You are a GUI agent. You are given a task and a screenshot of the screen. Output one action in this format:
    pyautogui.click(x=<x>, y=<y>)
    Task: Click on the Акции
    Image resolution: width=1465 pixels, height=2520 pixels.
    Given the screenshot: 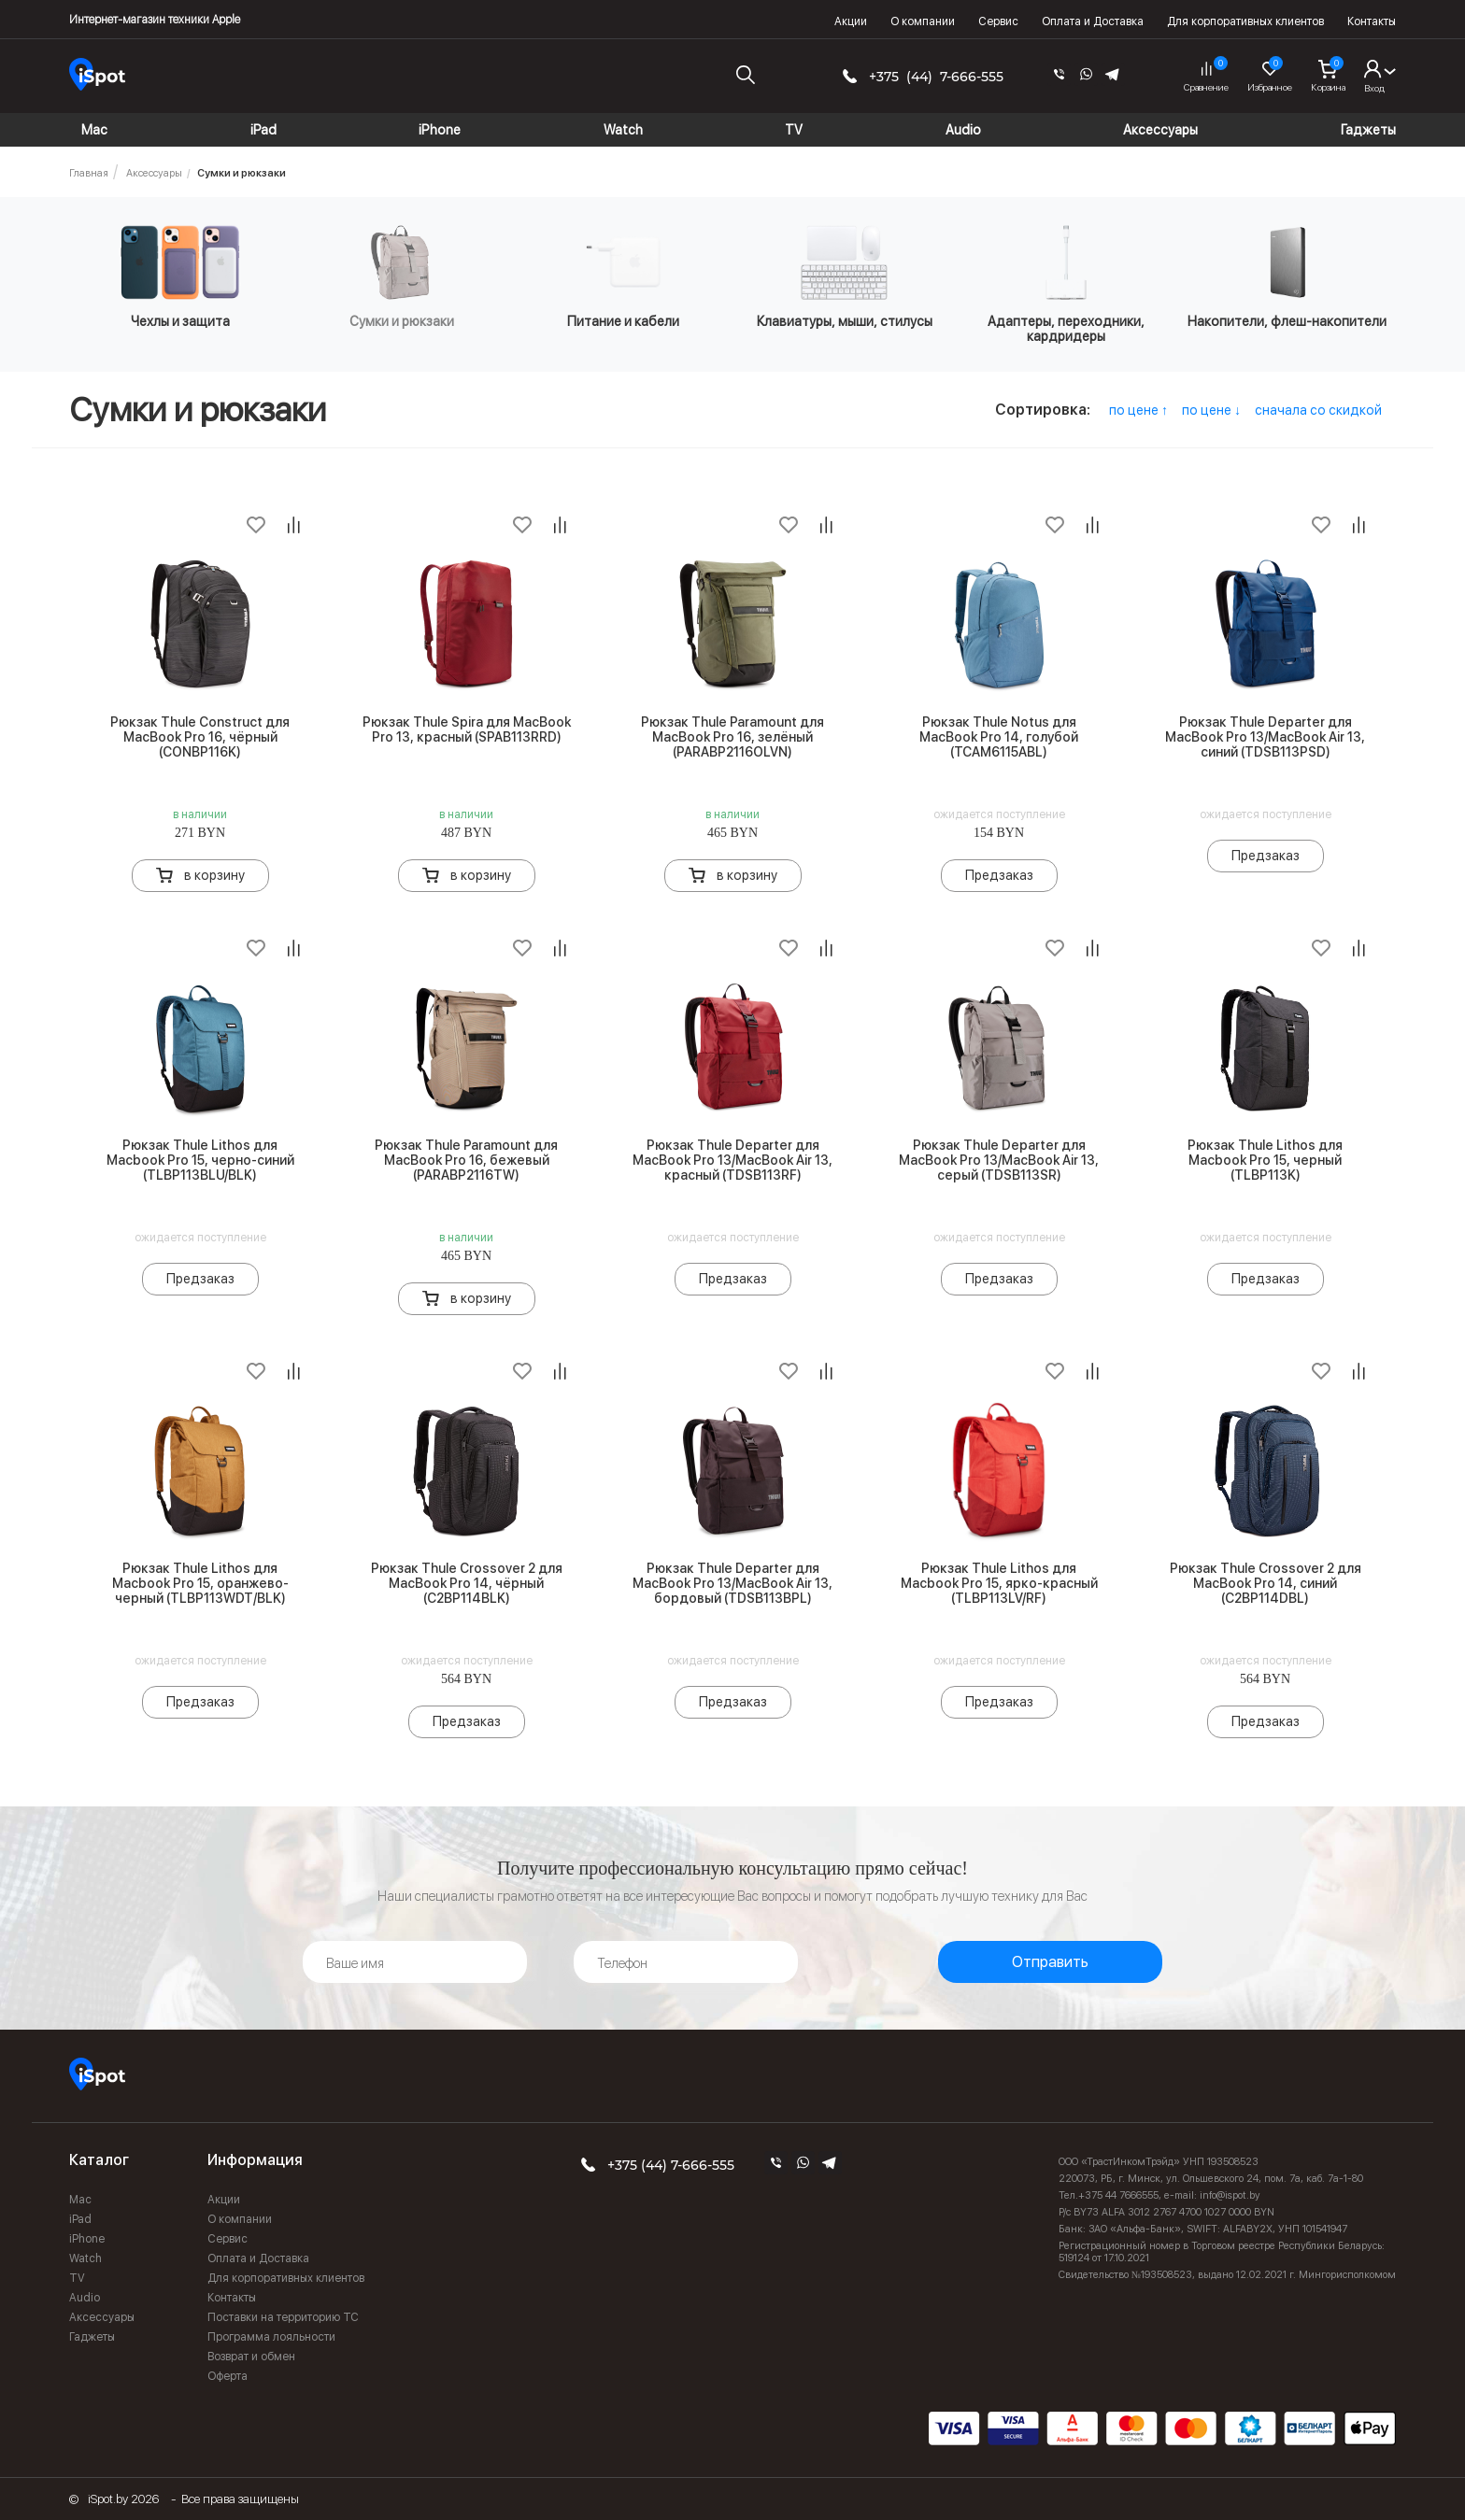 What is the action you would take?
    pyautogui.click(x=850, y=21)
    